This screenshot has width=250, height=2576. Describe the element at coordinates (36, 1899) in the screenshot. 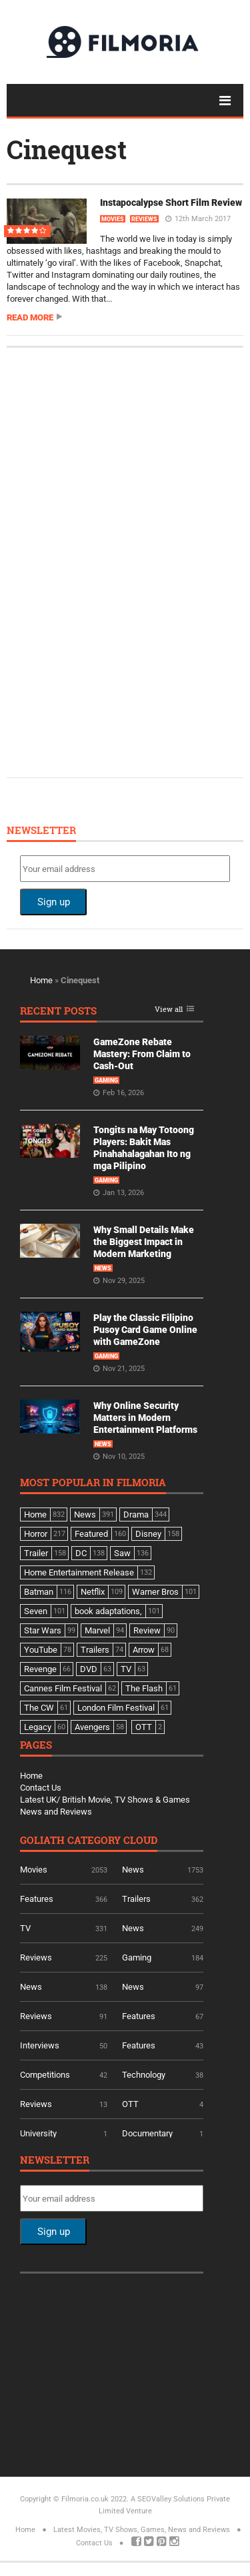

I see `Features` at that location.